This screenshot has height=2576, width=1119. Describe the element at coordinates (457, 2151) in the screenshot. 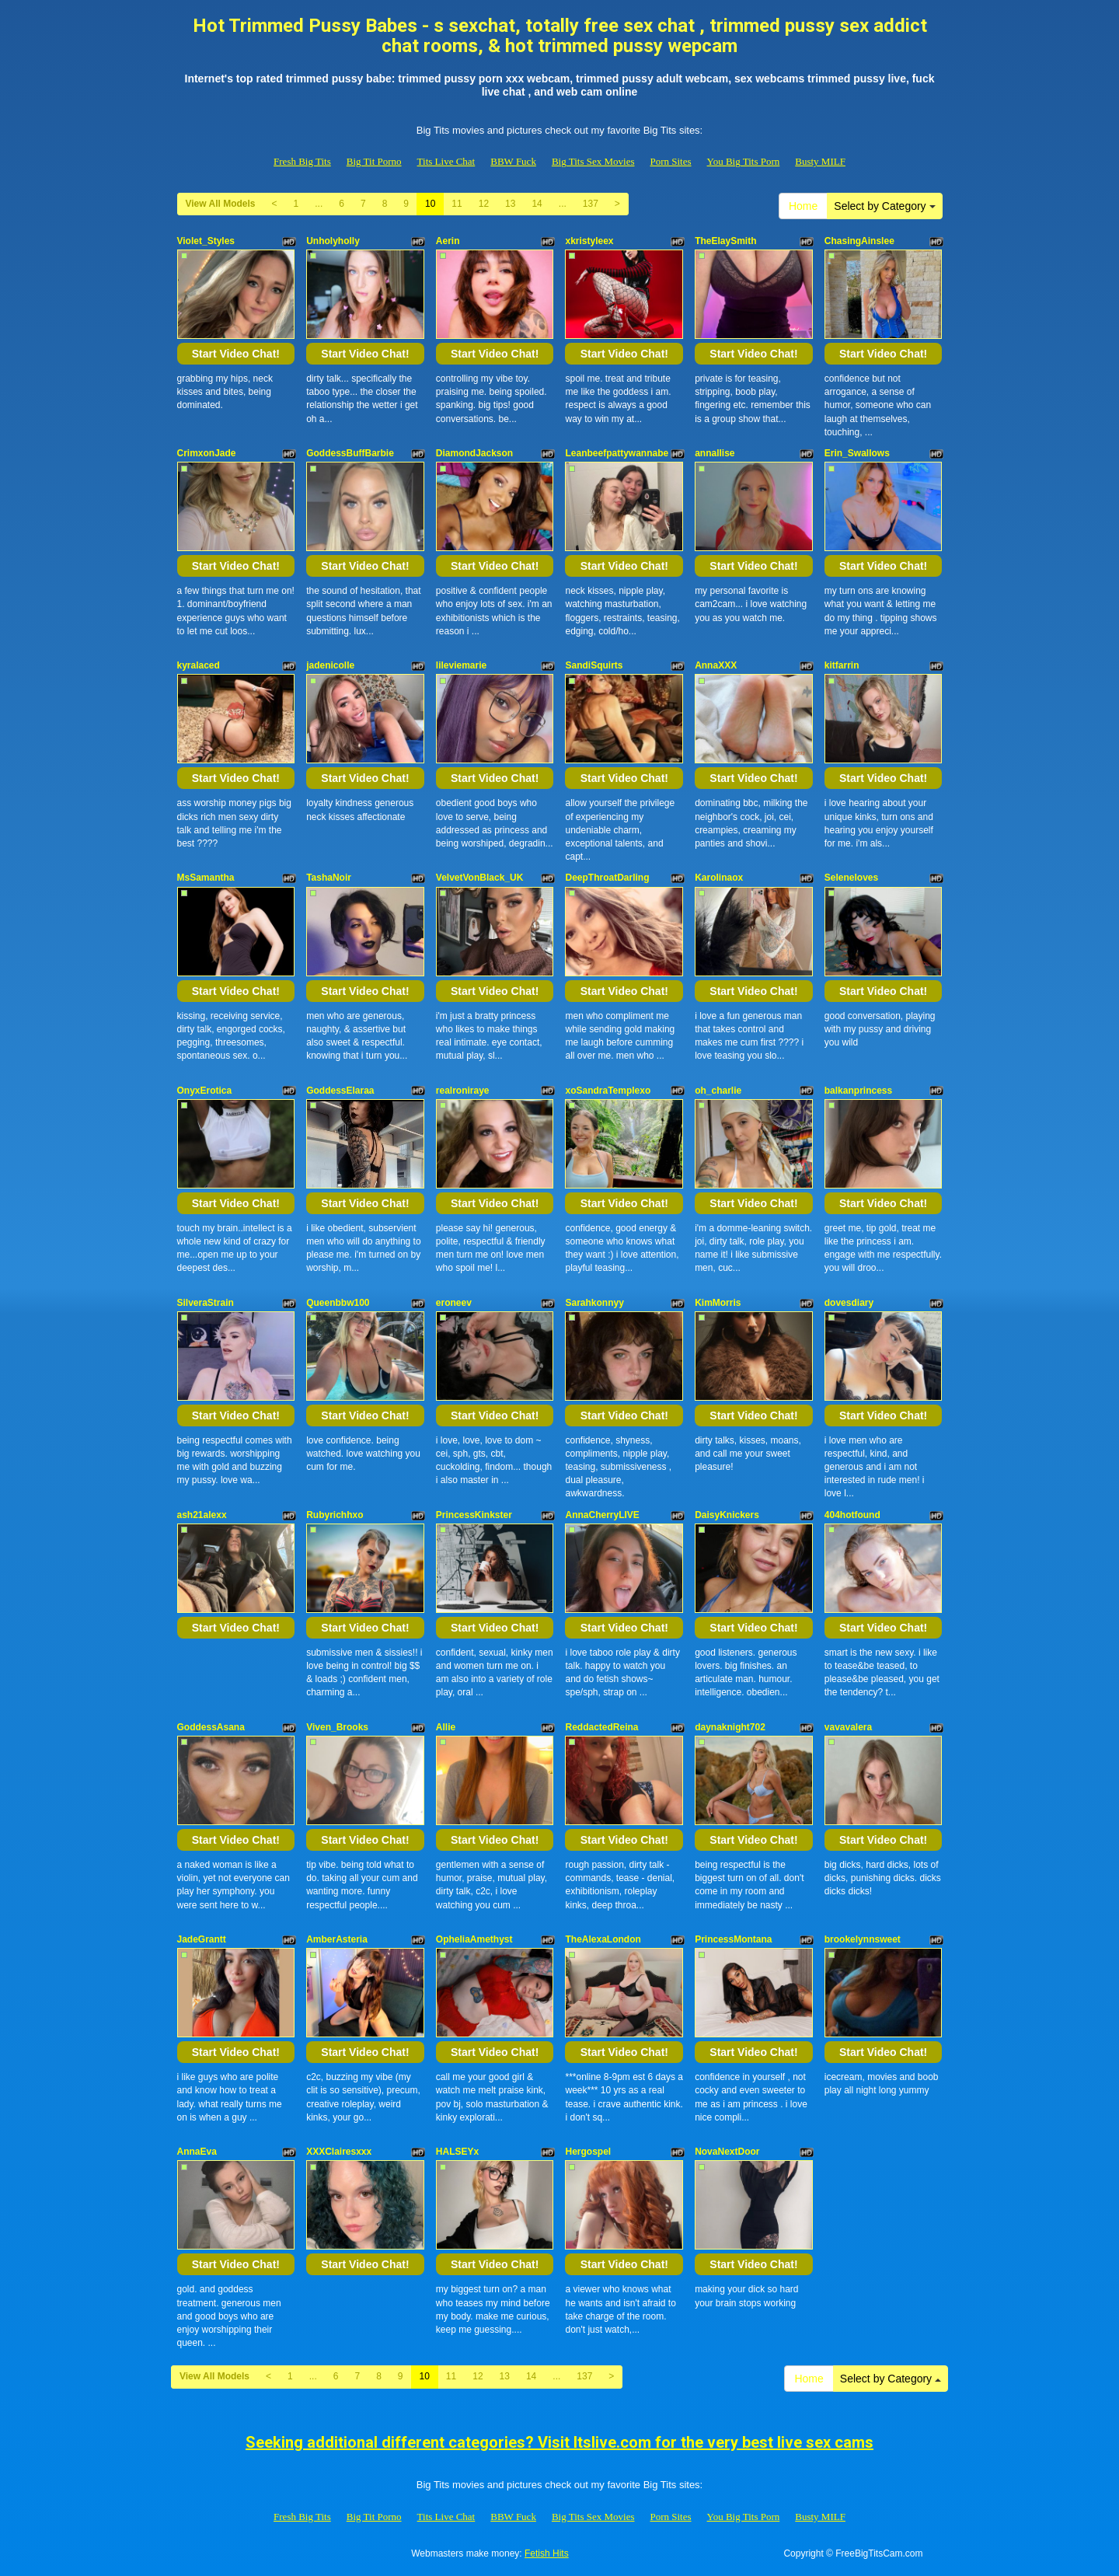

I see `HALSEYx` at that location.